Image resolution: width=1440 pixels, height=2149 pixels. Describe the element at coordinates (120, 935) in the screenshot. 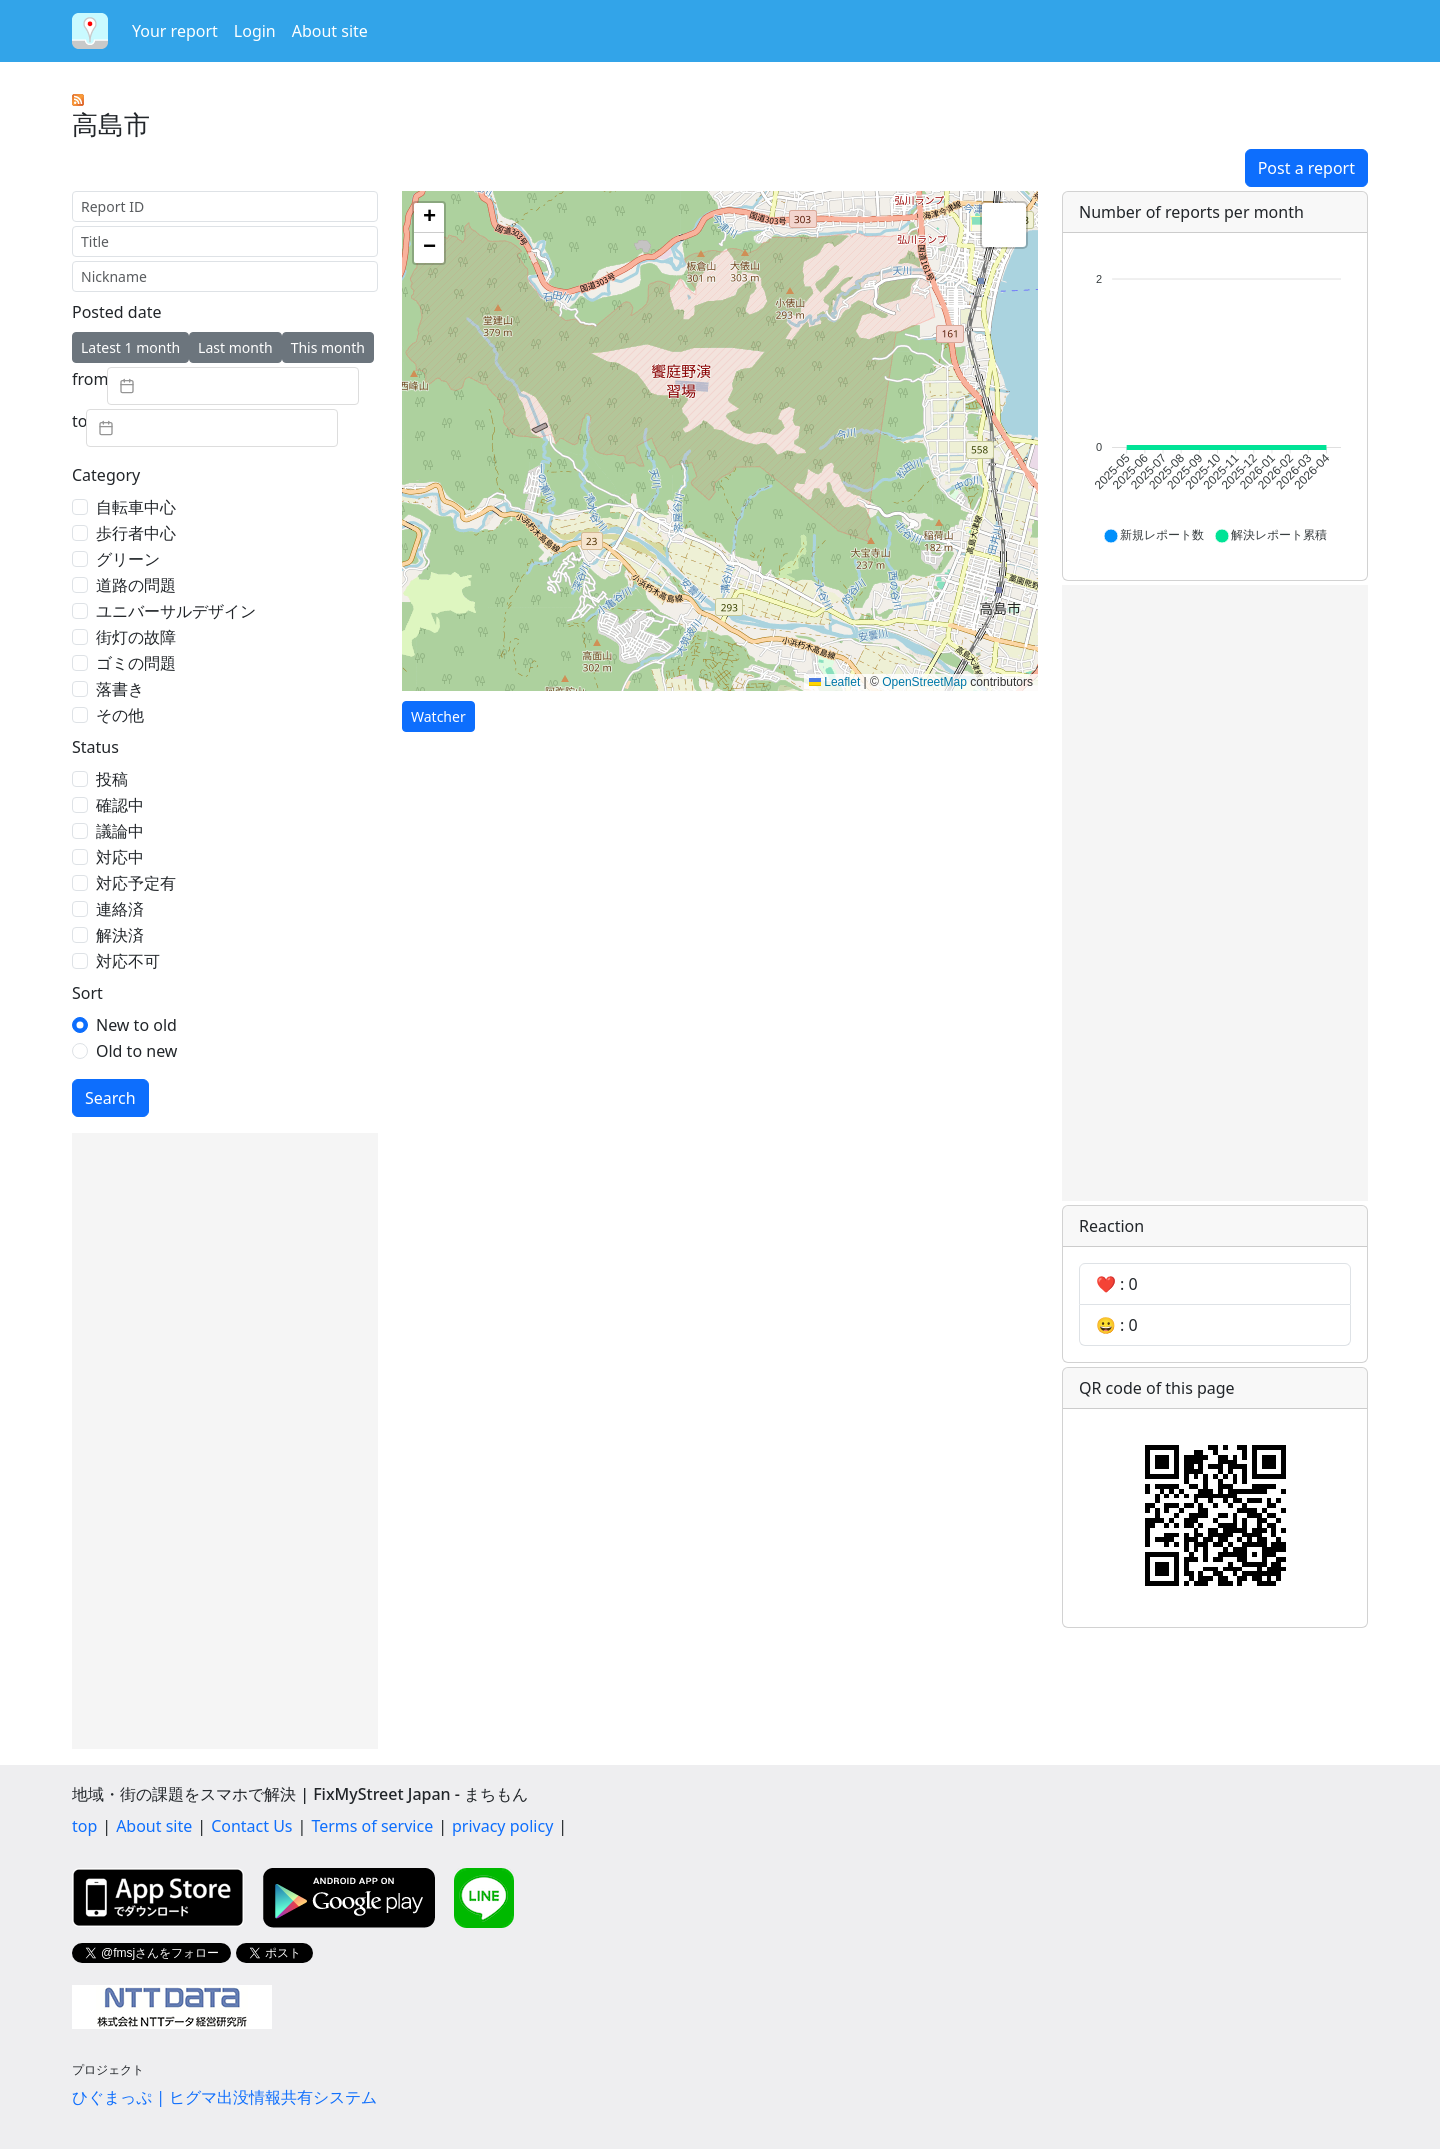

I see `解決済` at that location.